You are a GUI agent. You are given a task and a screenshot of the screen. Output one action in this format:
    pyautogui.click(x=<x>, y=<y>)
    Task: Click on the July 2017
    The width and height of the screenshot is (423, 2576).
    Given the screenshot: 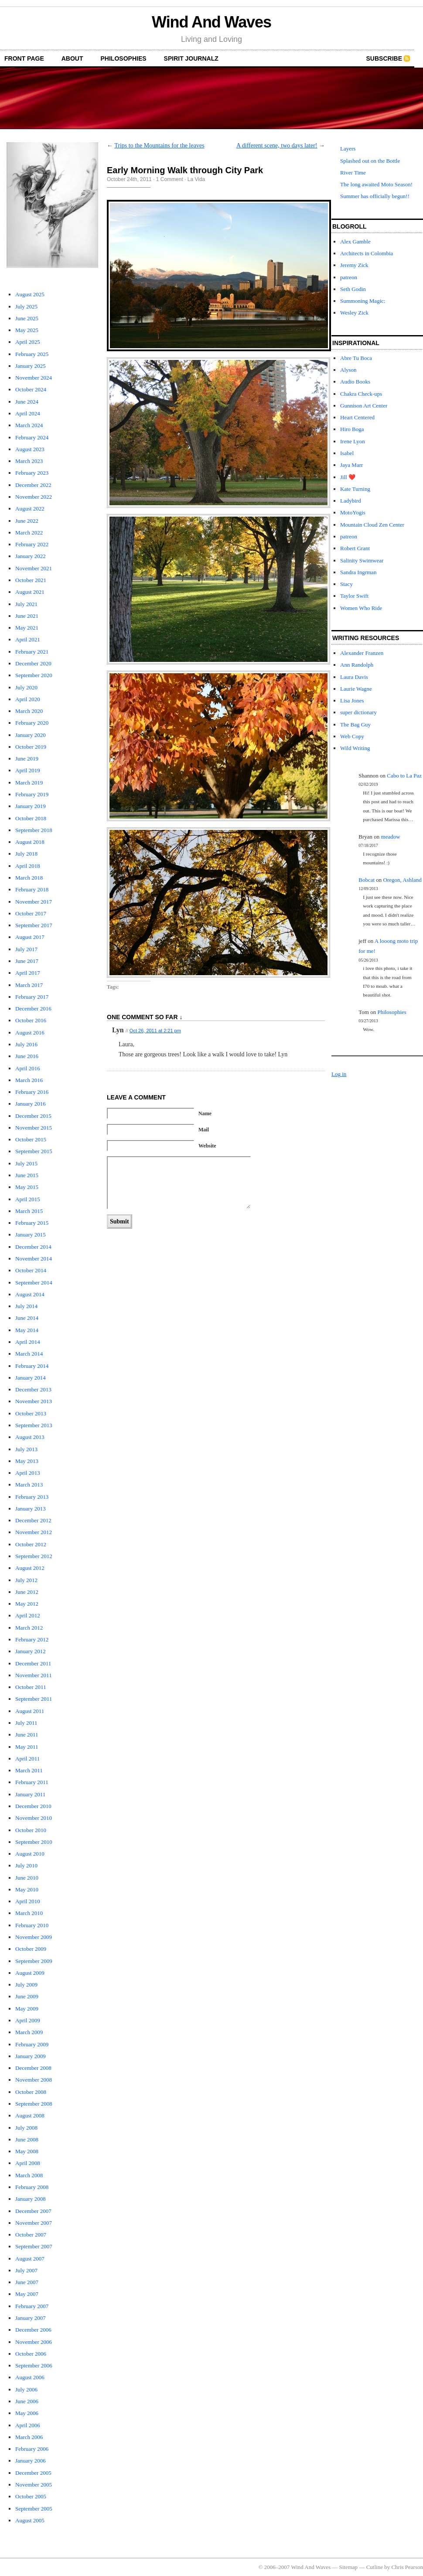 What is the action you would take?
    pyautogui.click(x=26, y=949)
    